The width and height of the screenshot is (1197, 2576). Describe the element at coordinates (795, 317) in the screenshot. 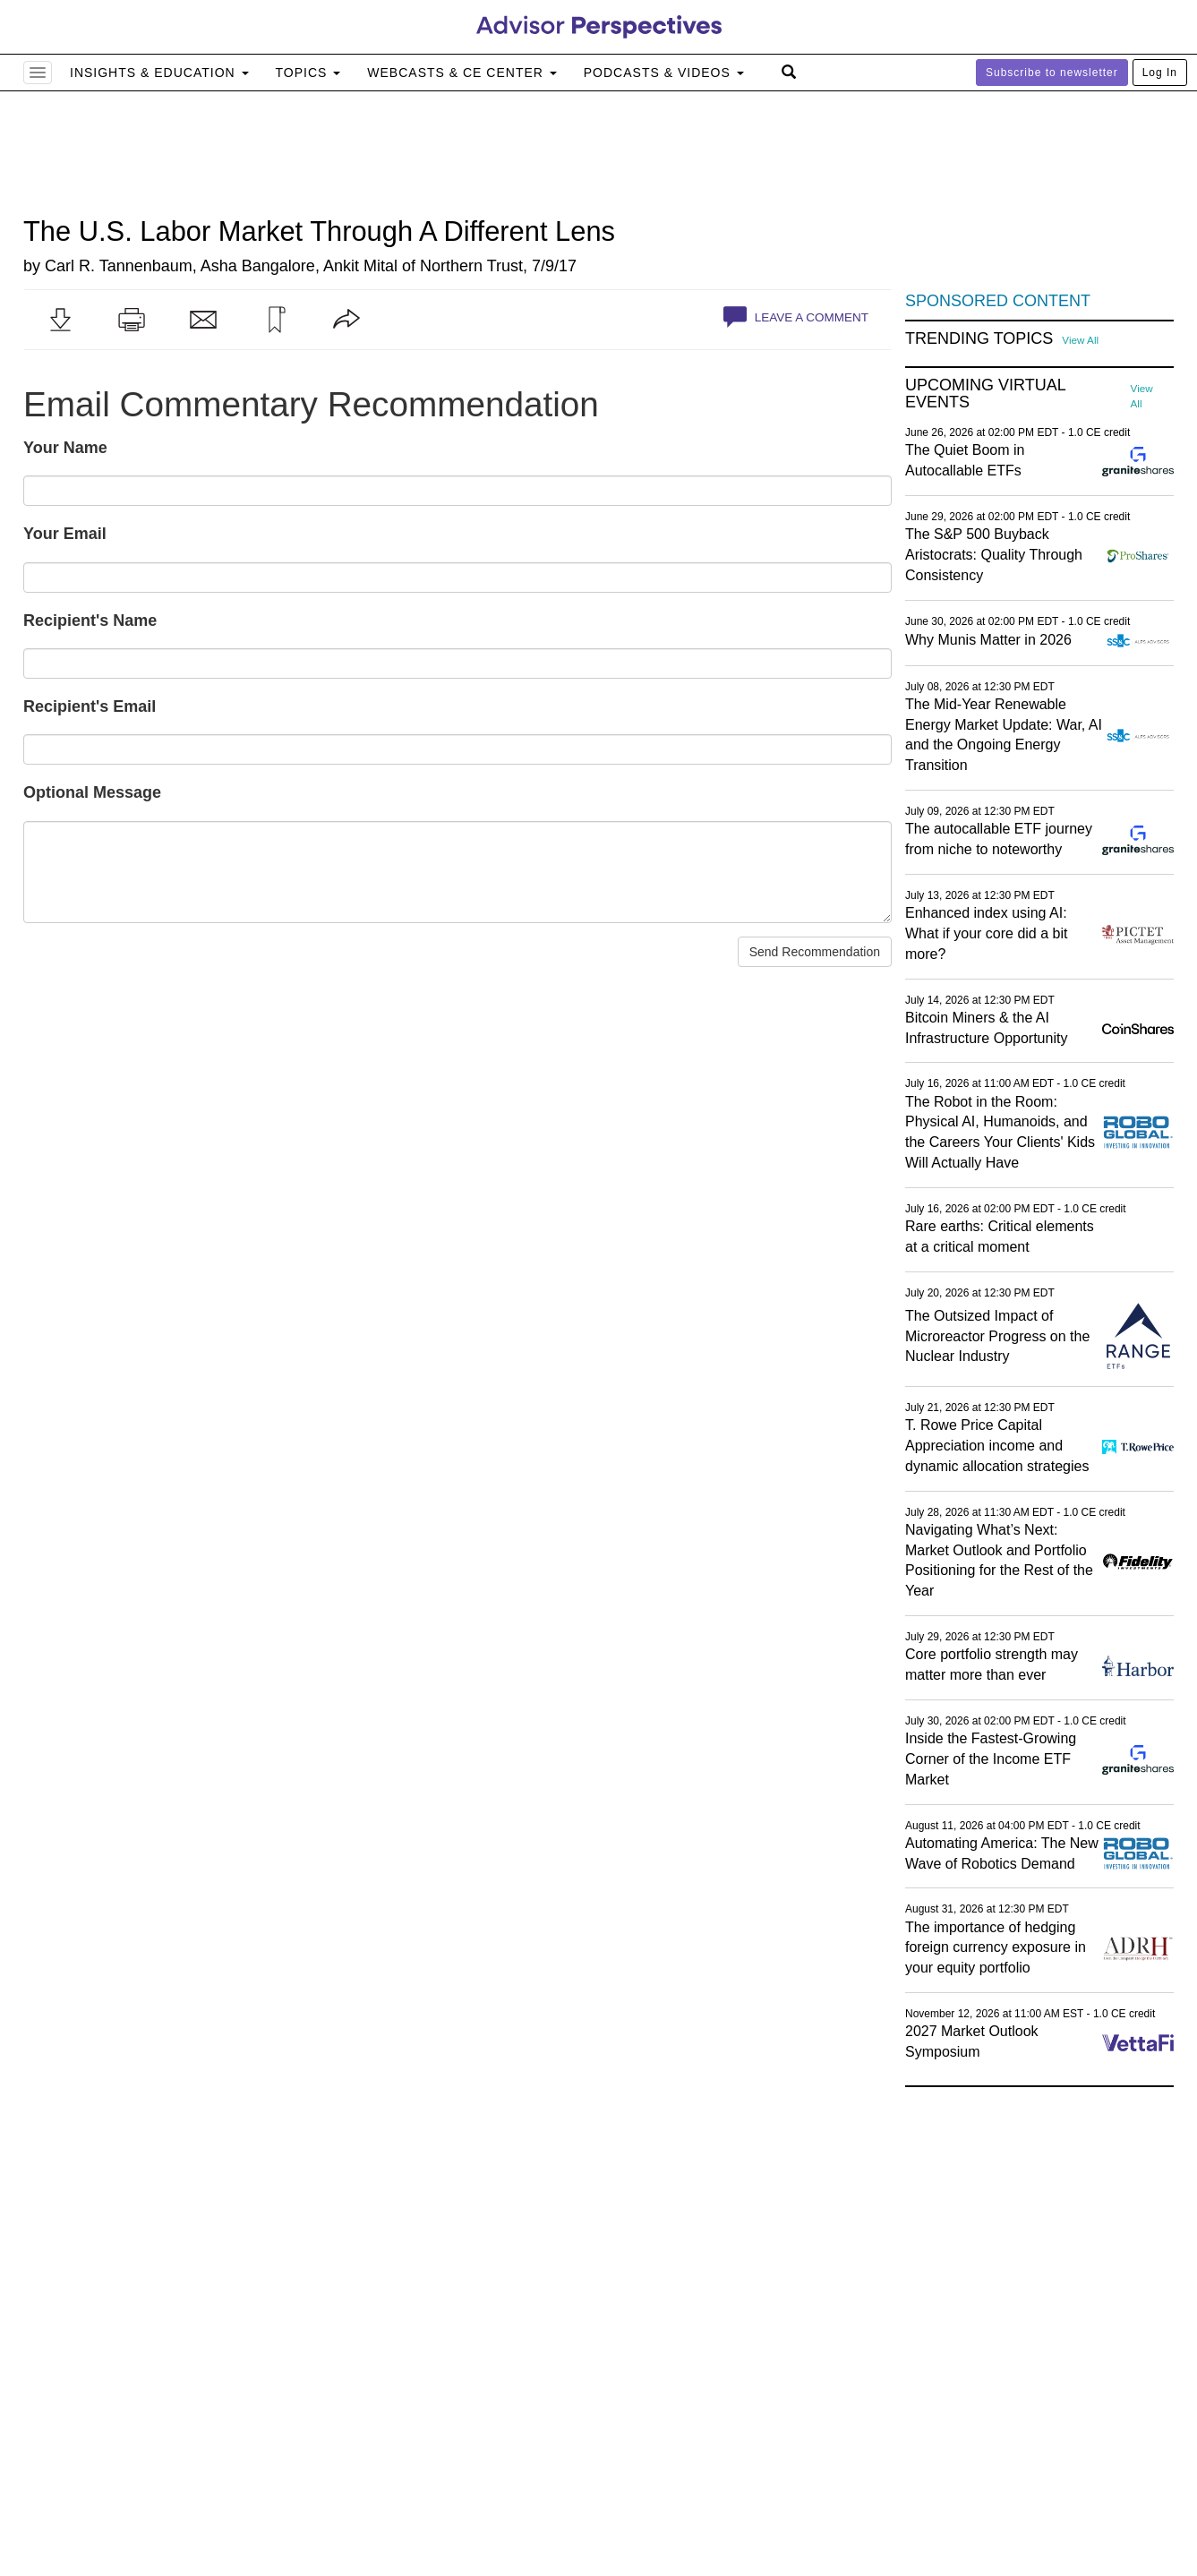

I see `Leave a Comment` at that location.